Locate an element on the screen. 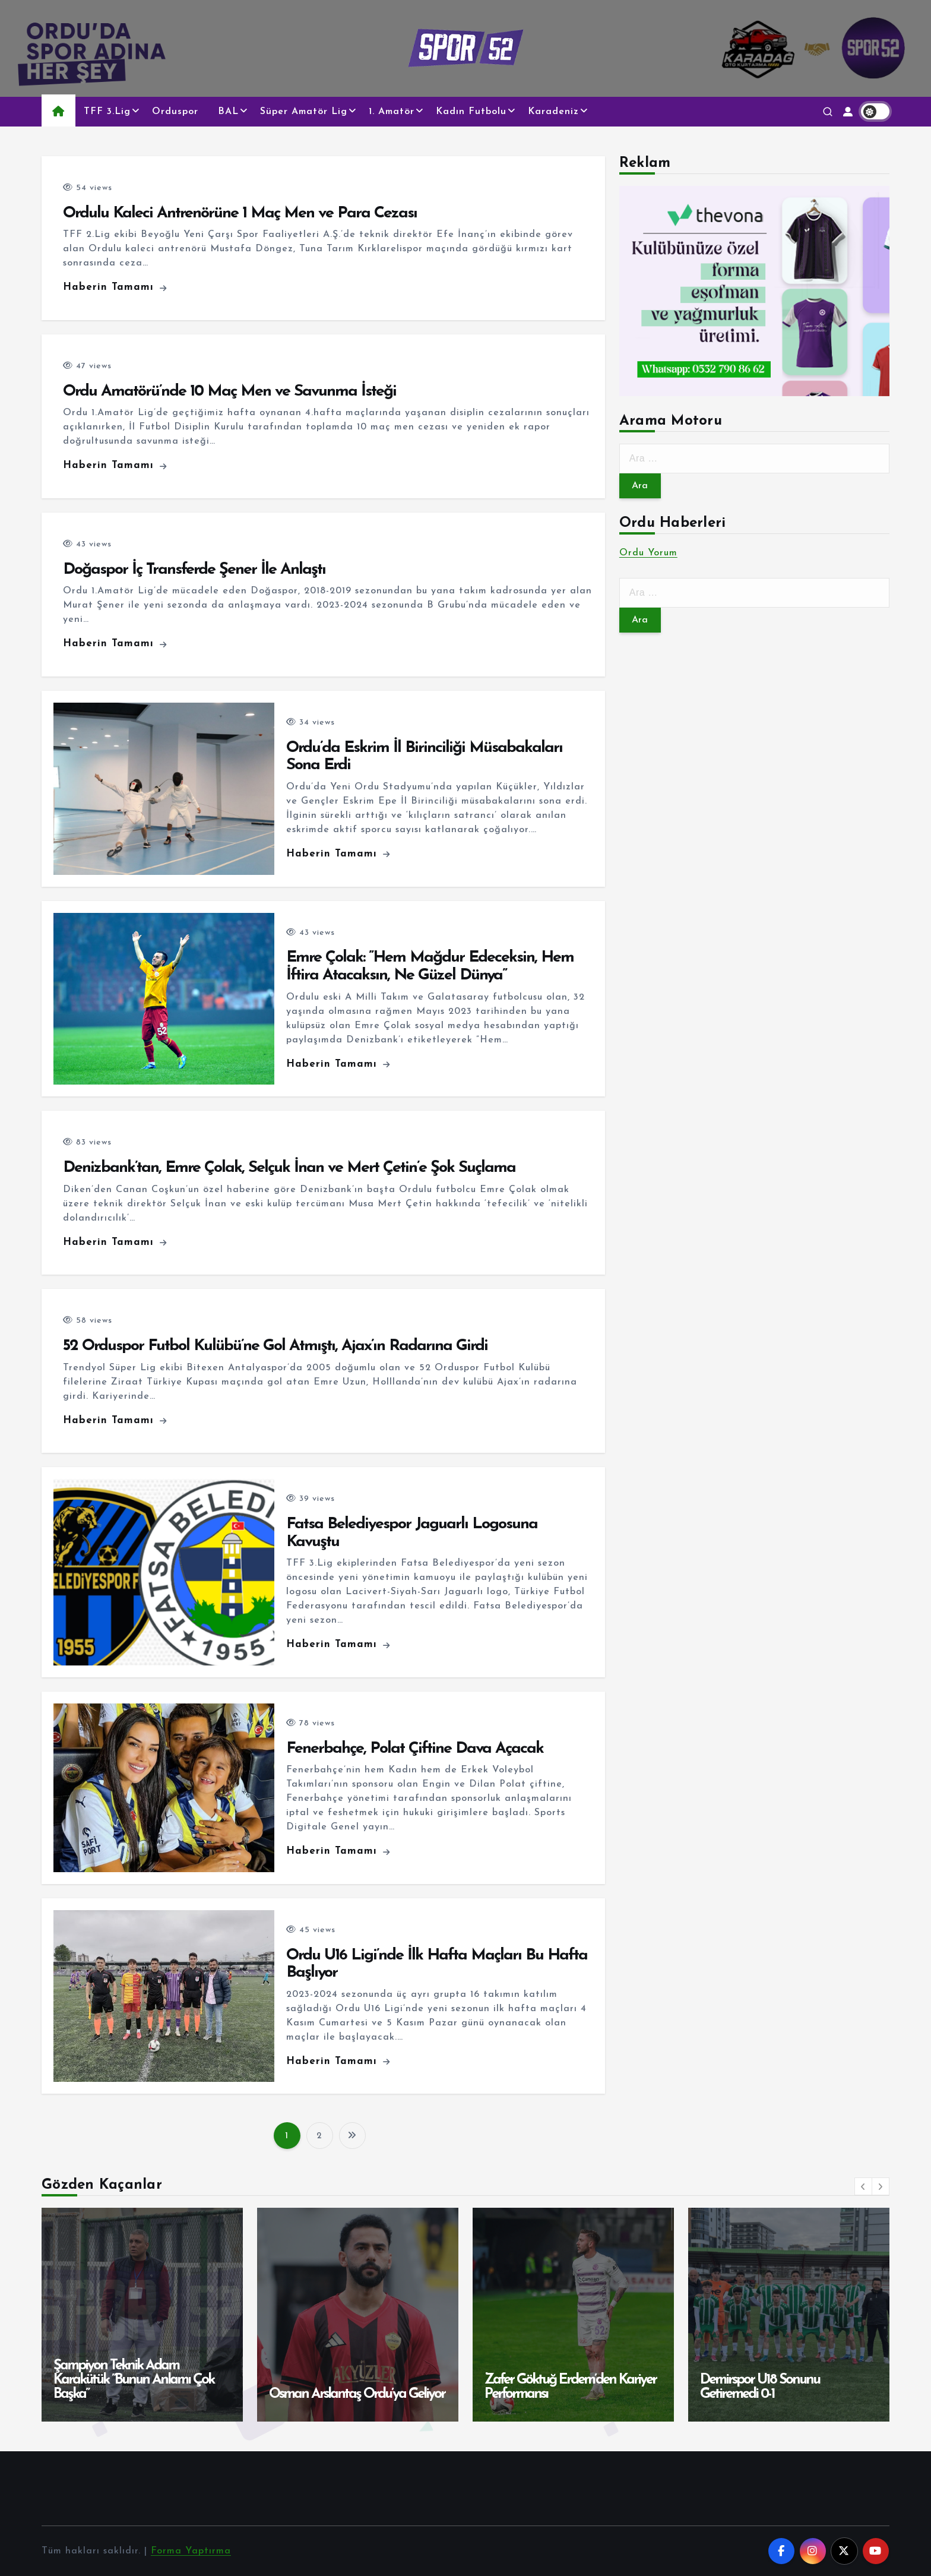  TFF 3.Lig is located at coordinates (107, 111).